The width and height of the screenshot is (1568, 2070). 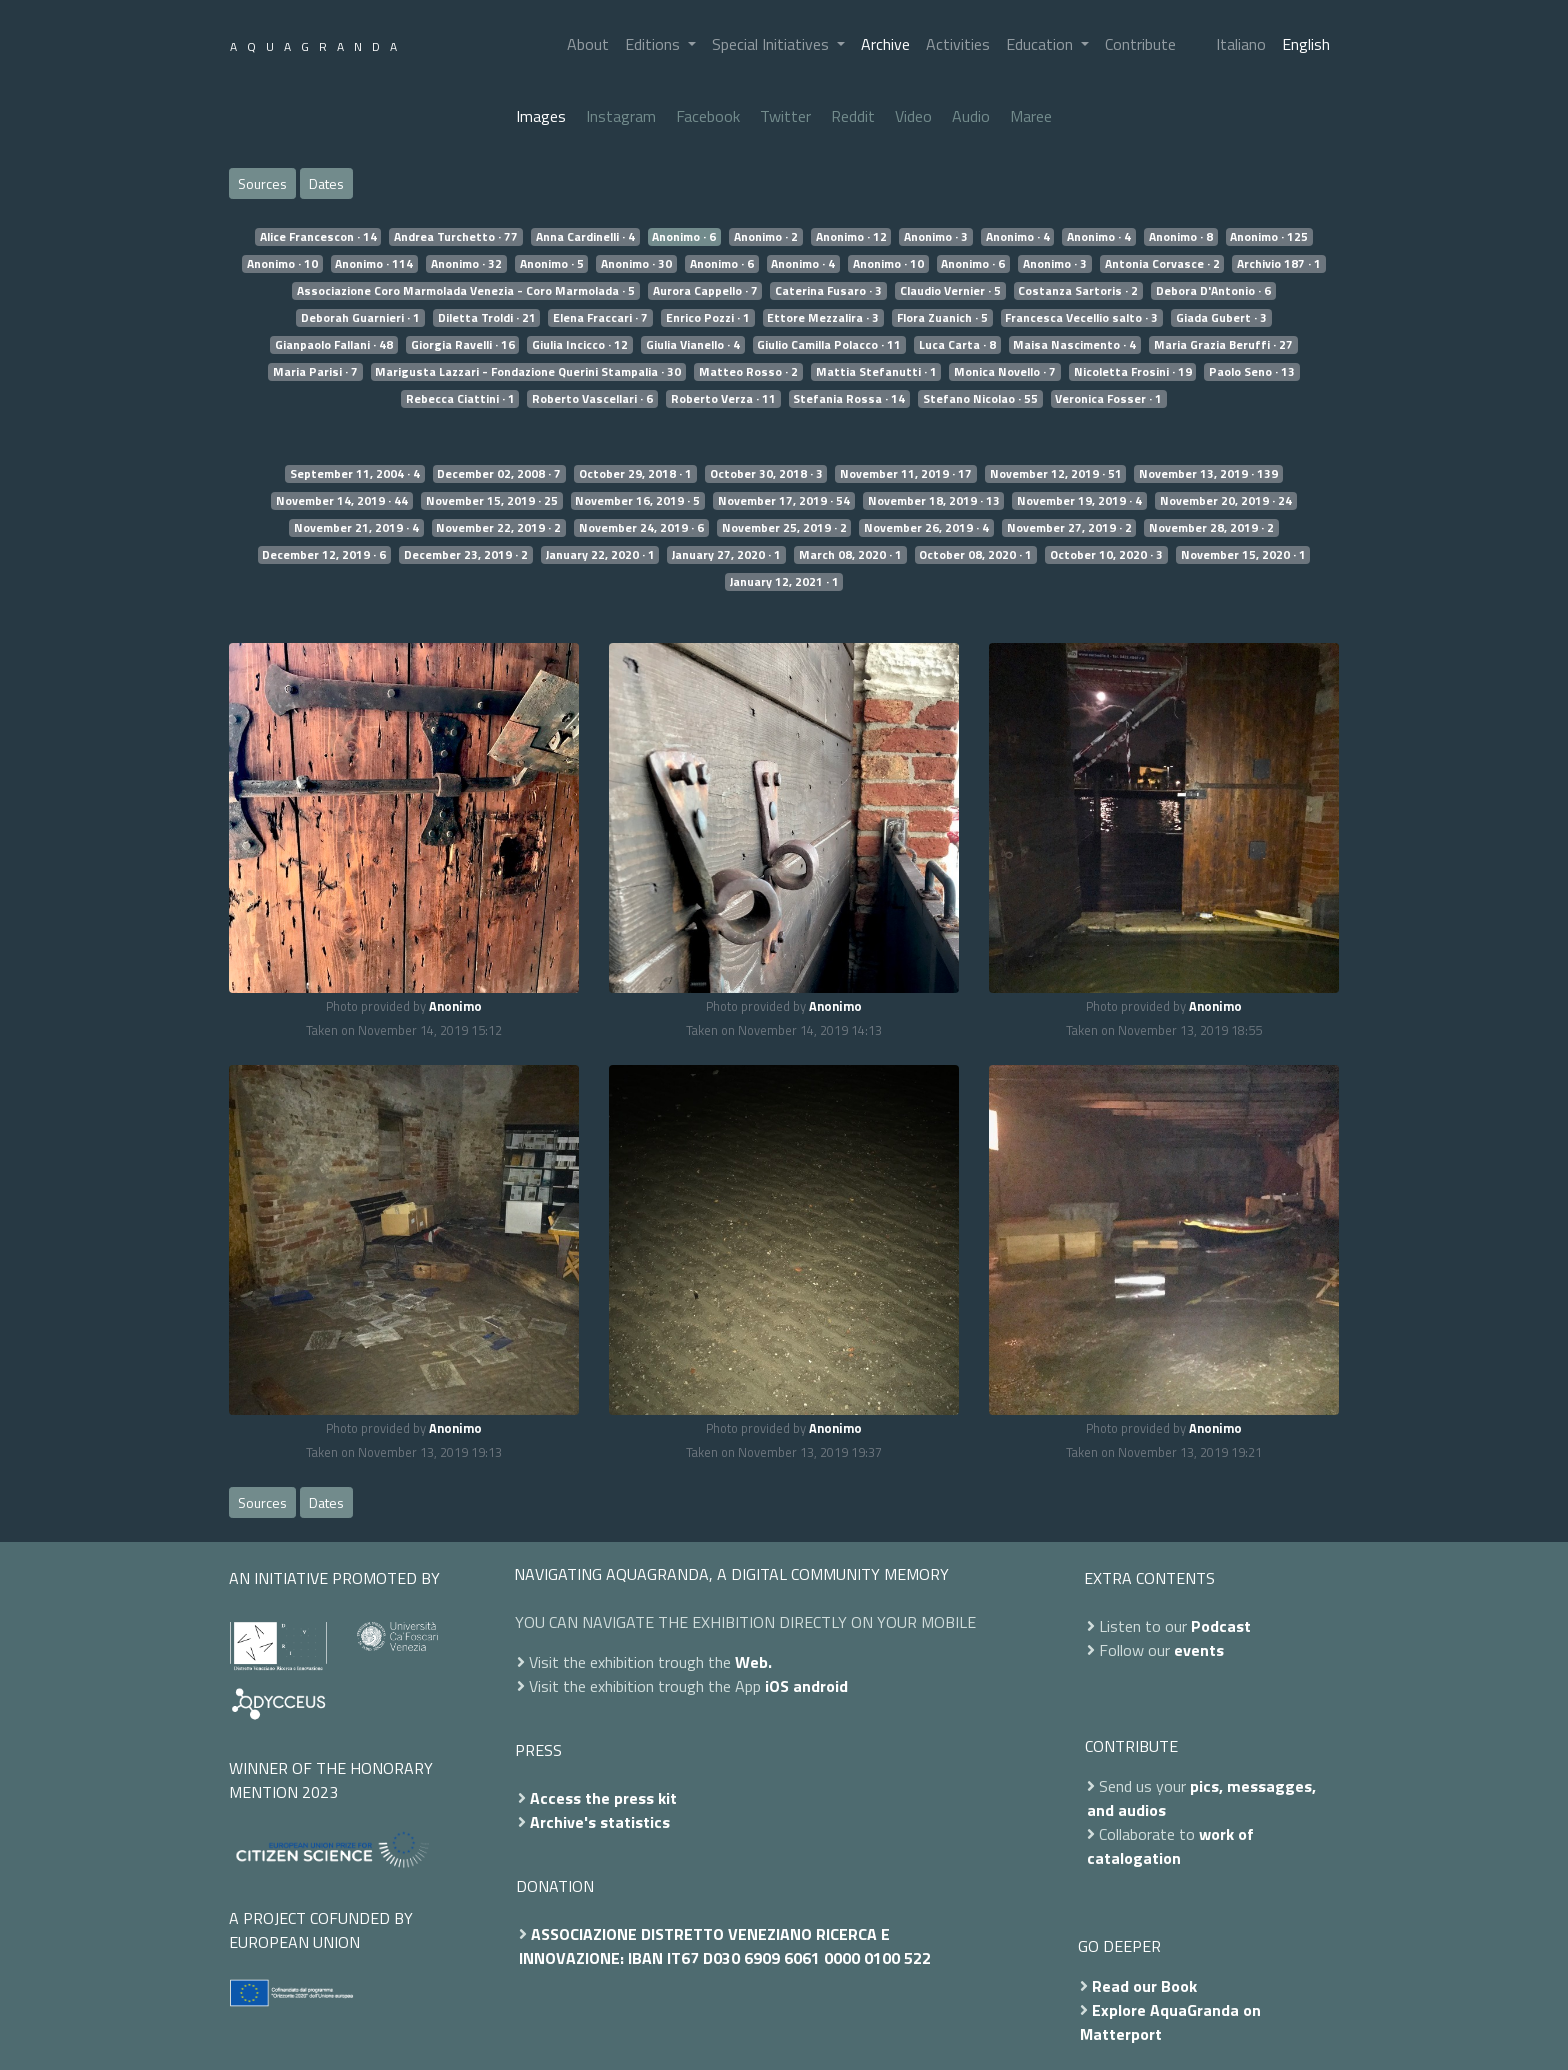 What do you see at coordinates (1056, 474) in the screenshot?
I see `November 12, 2019 · 51` at bounding box center [1056, 474].